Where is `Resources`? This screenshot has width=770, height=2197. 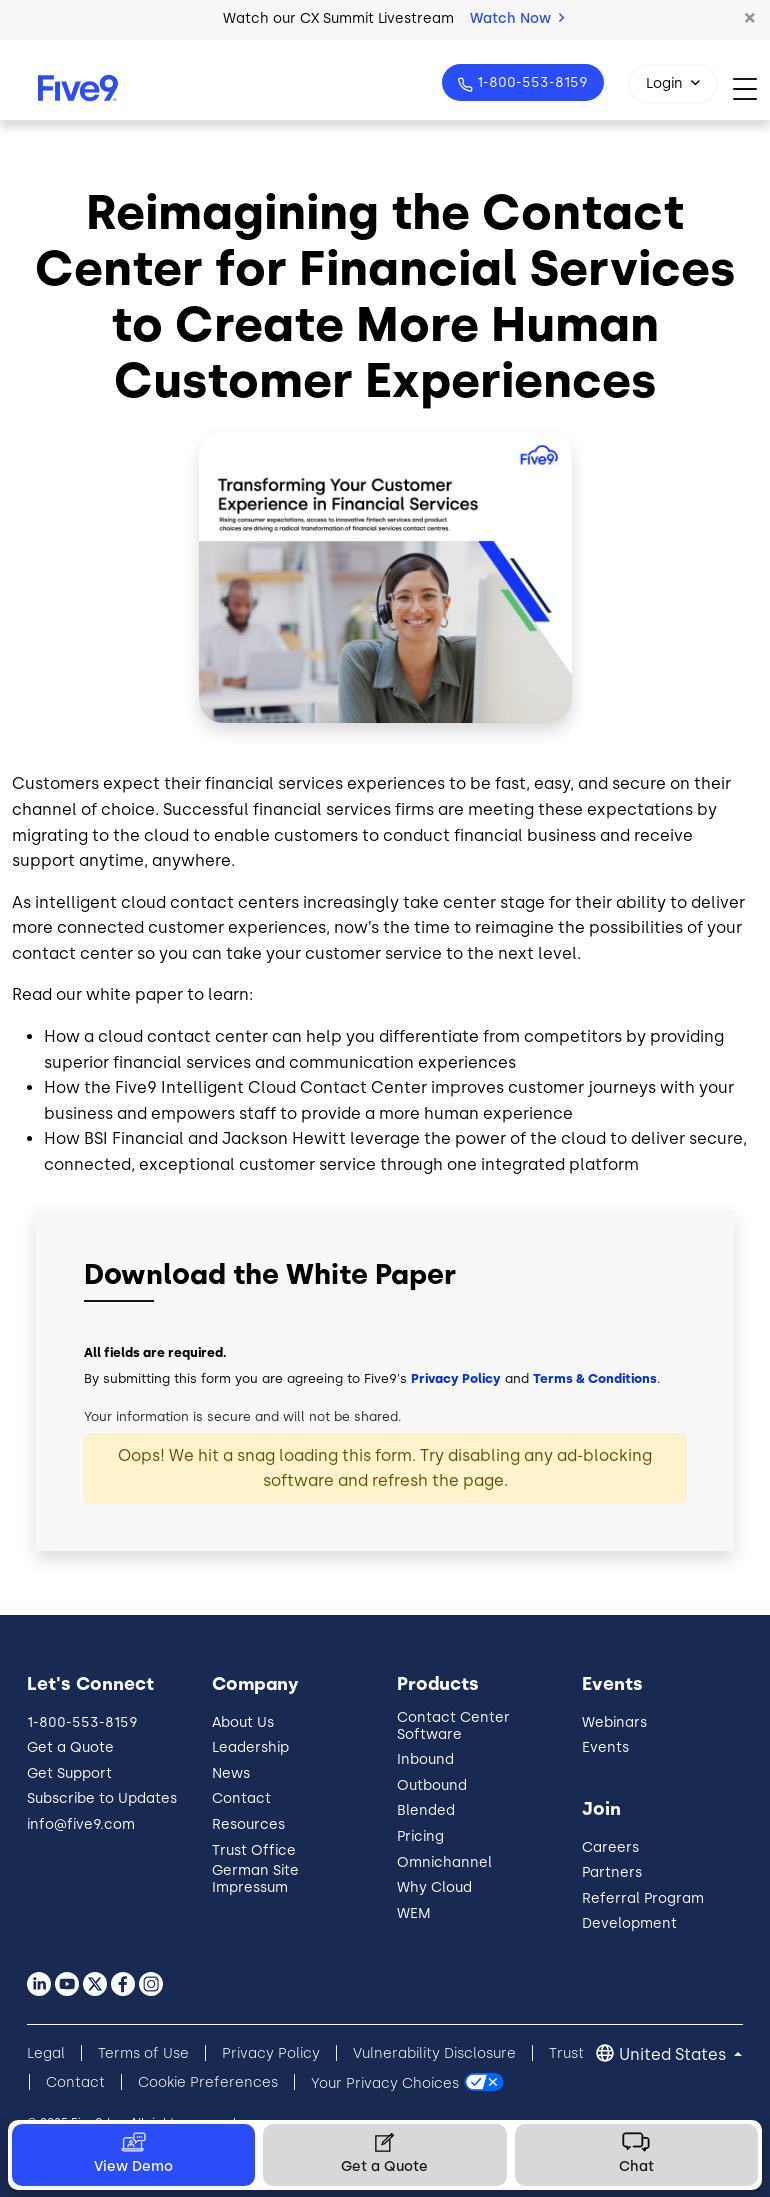 Resources is located at coordinates (248, 1824).